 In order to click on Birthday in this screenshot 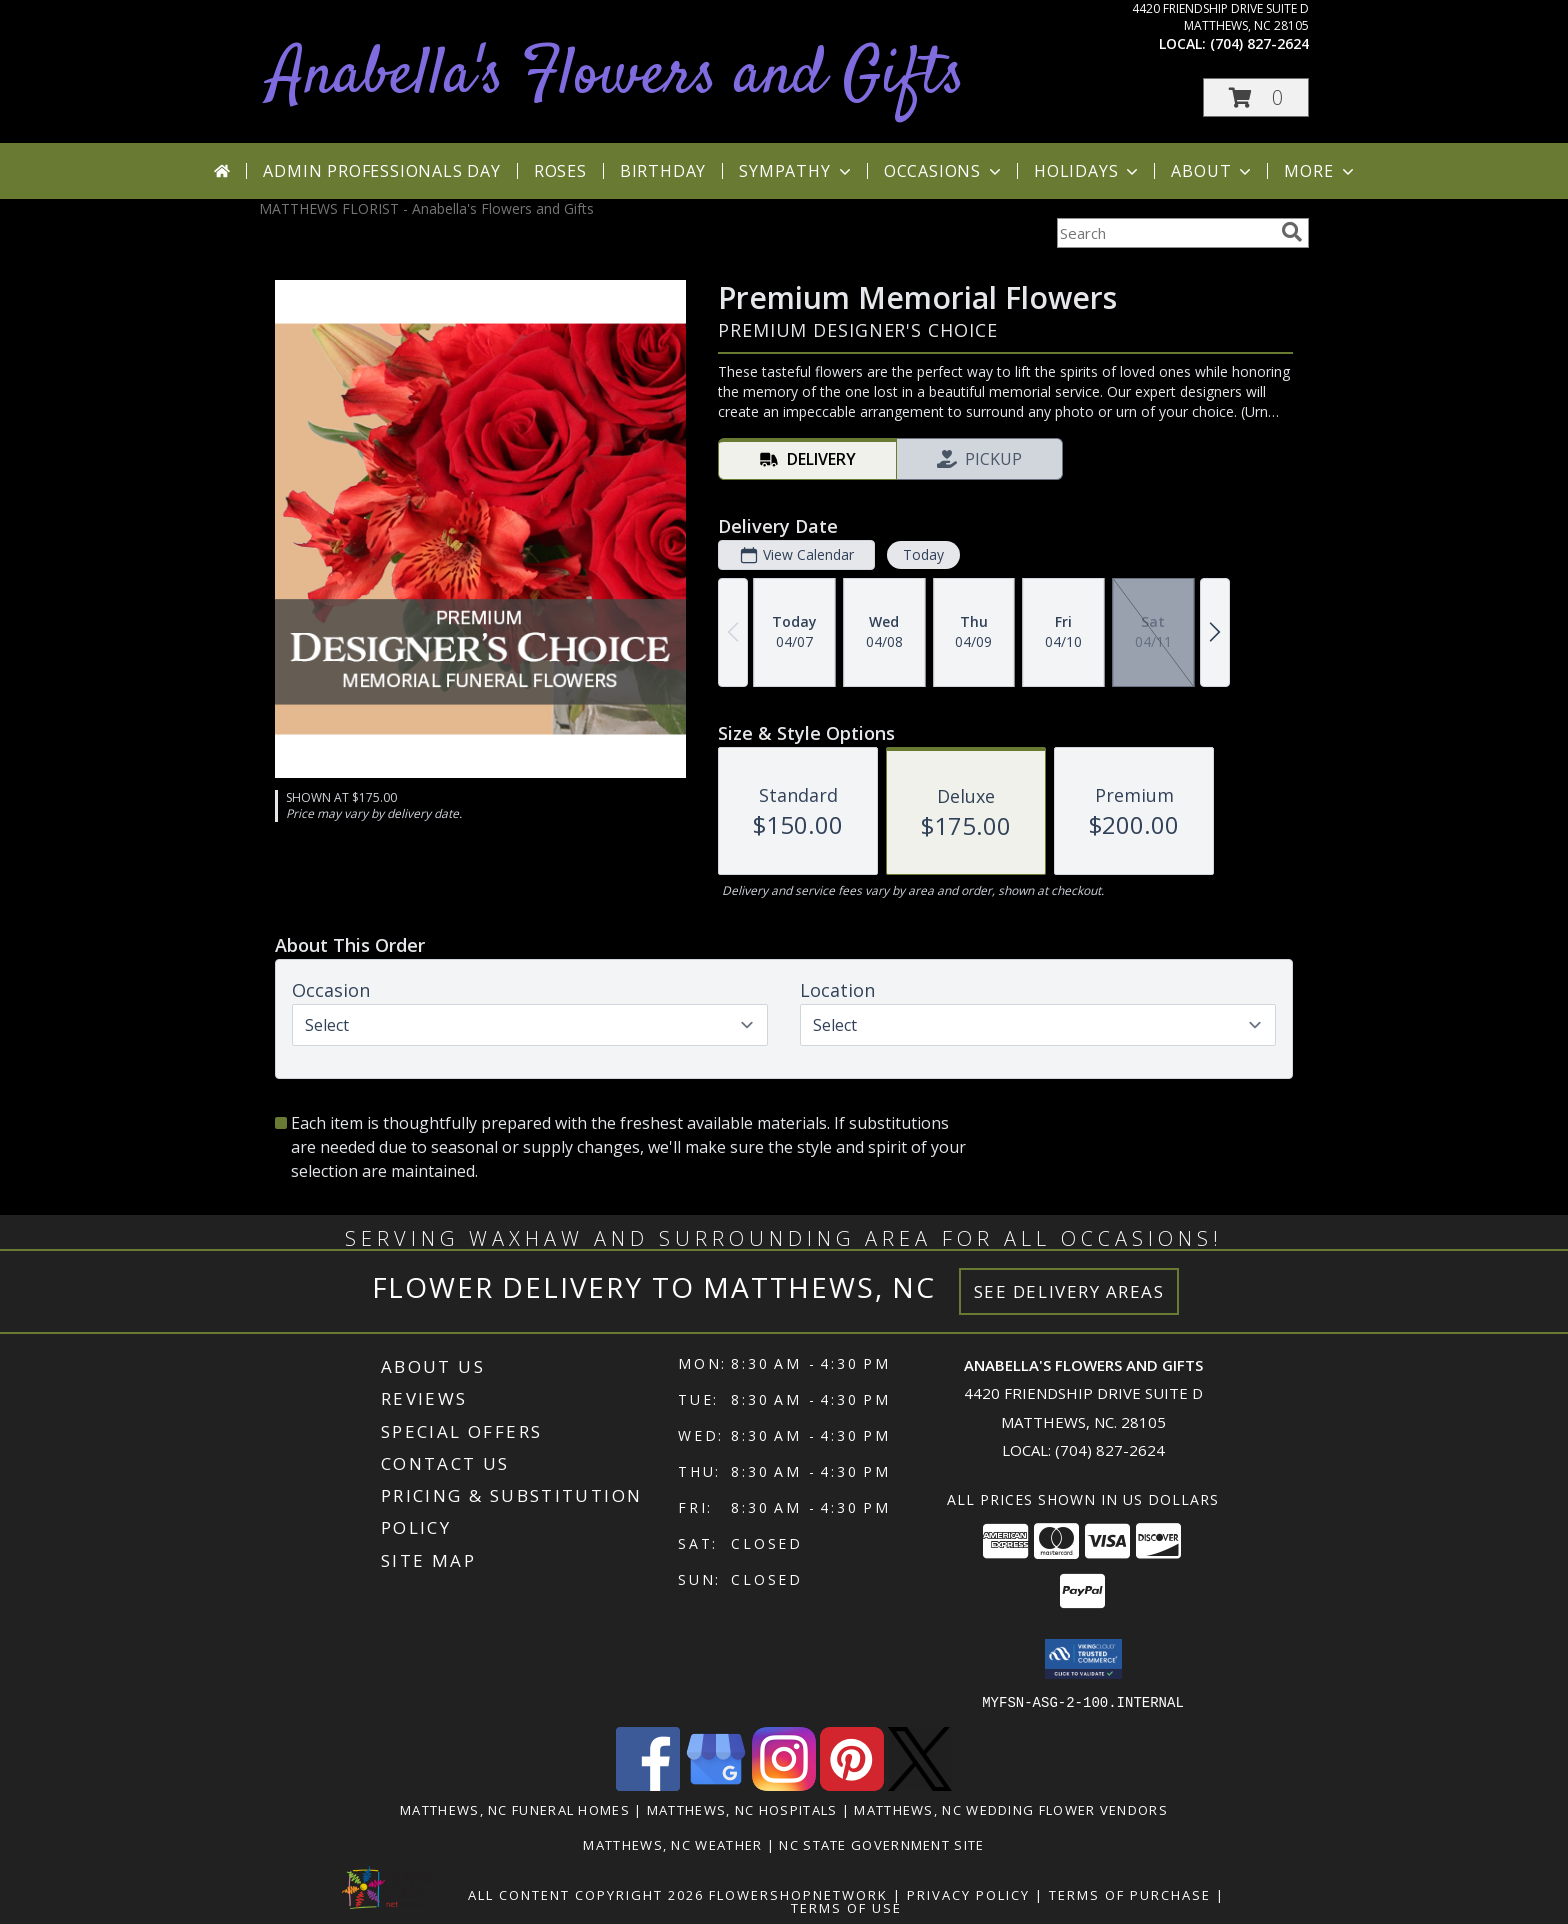, I will do `click(663, 171)`.